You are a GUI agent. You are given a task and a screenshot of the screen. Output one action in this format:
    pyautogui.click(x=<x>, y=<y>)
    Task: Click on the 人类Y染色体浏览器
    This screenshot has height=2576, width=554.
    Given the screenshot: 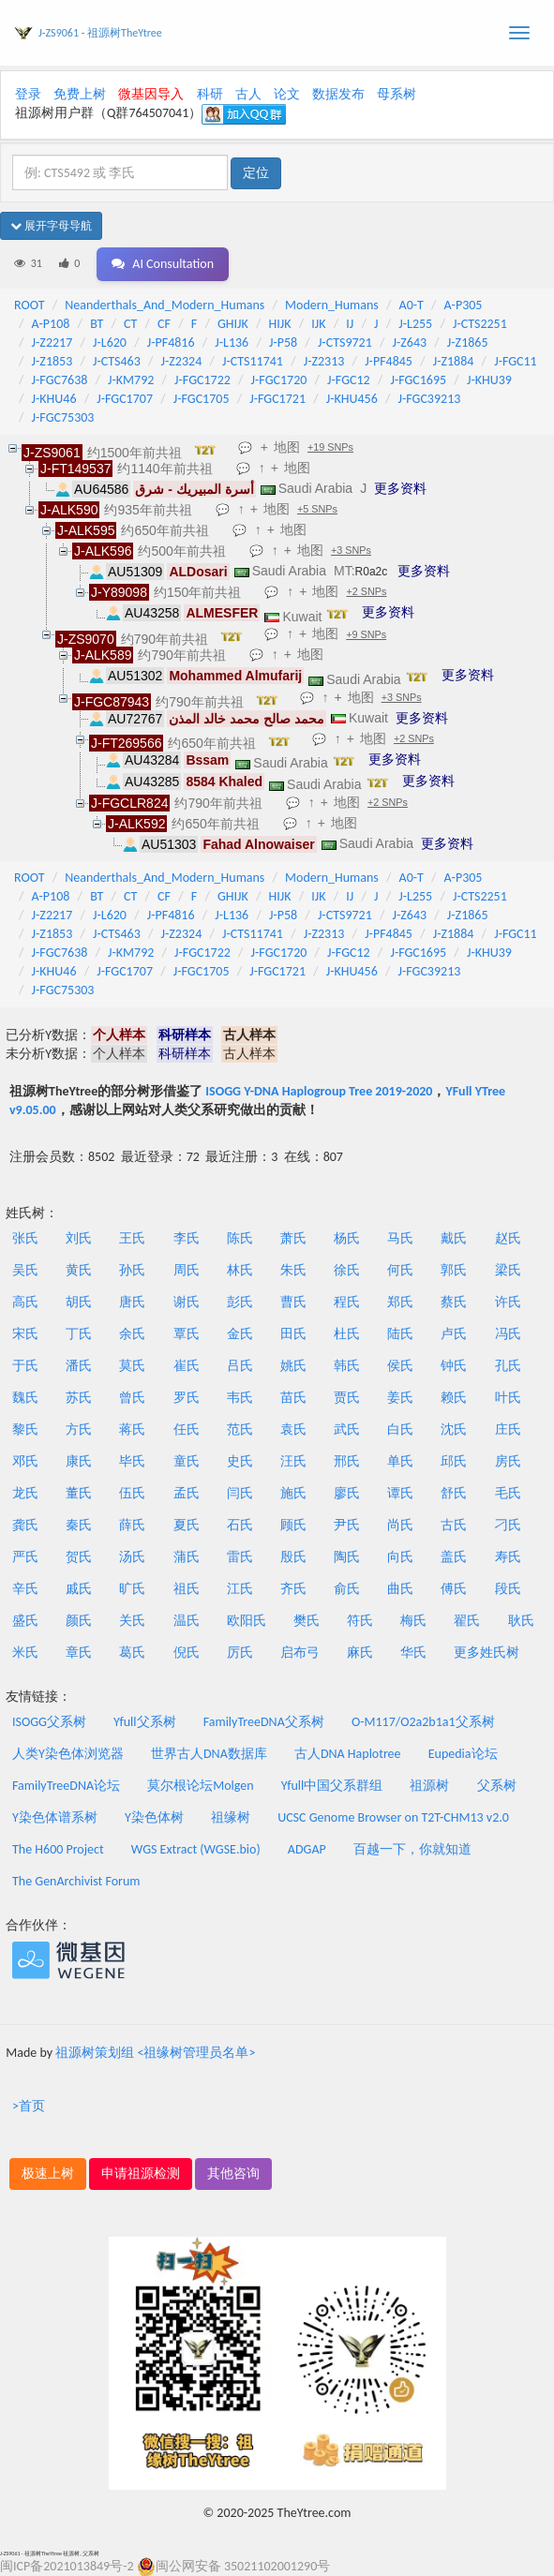 What is the action you would take?
    pyautogui.click(x=68, y=1754)
    